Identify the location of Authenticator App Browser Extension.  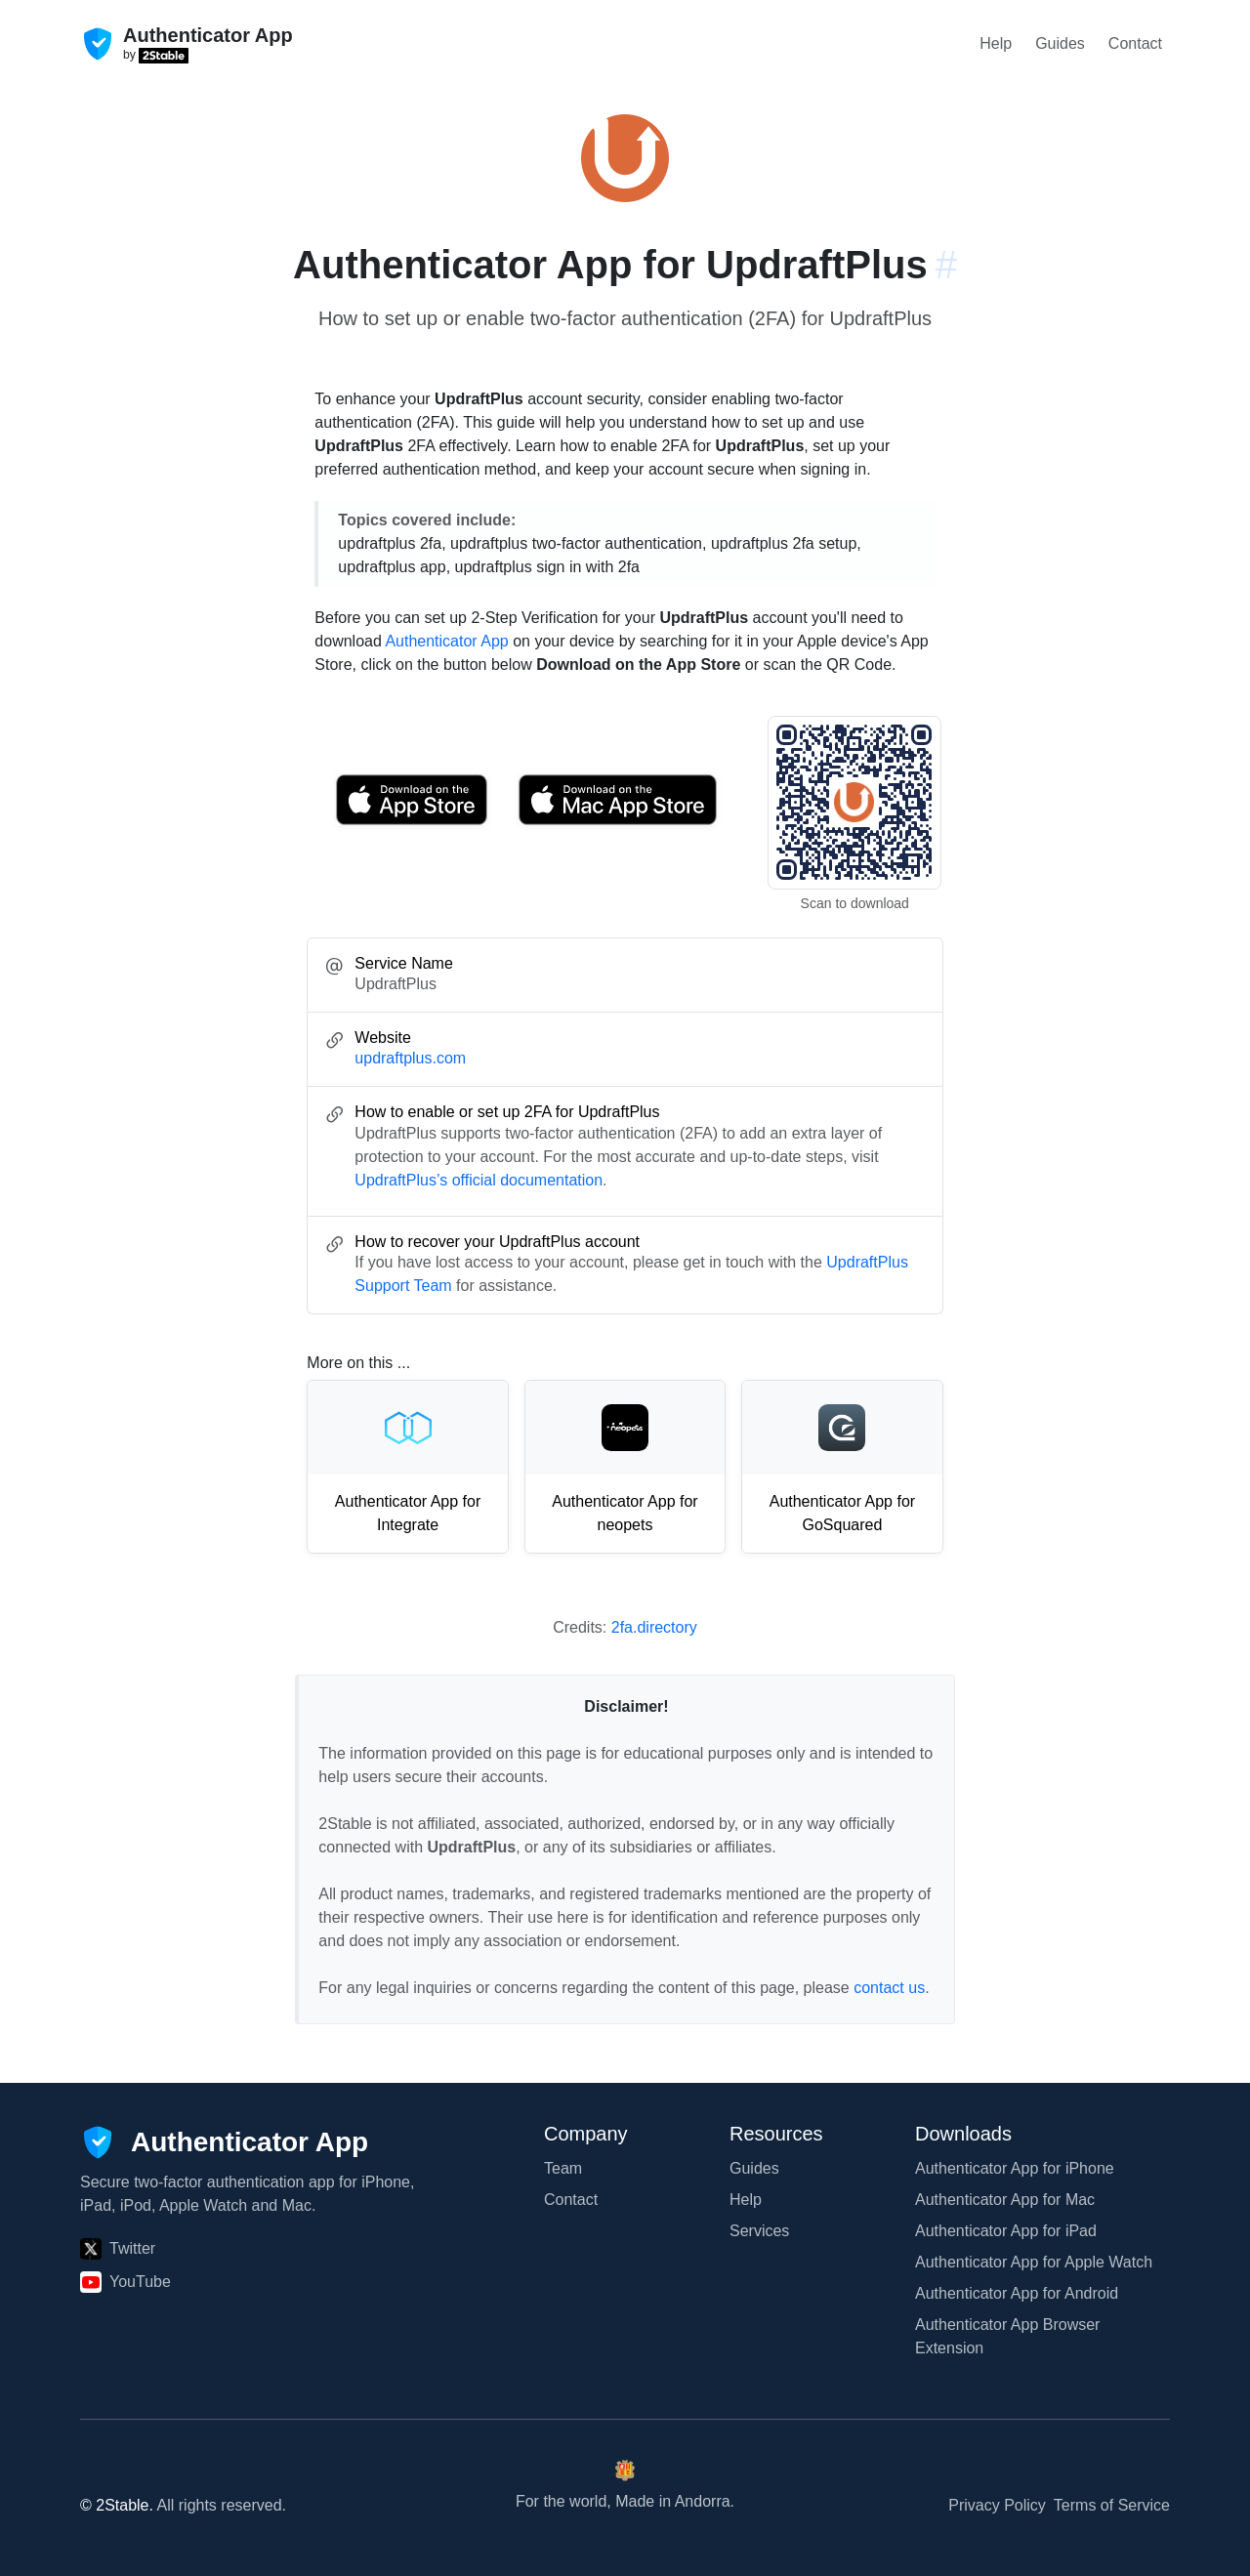
(1007, 2336).